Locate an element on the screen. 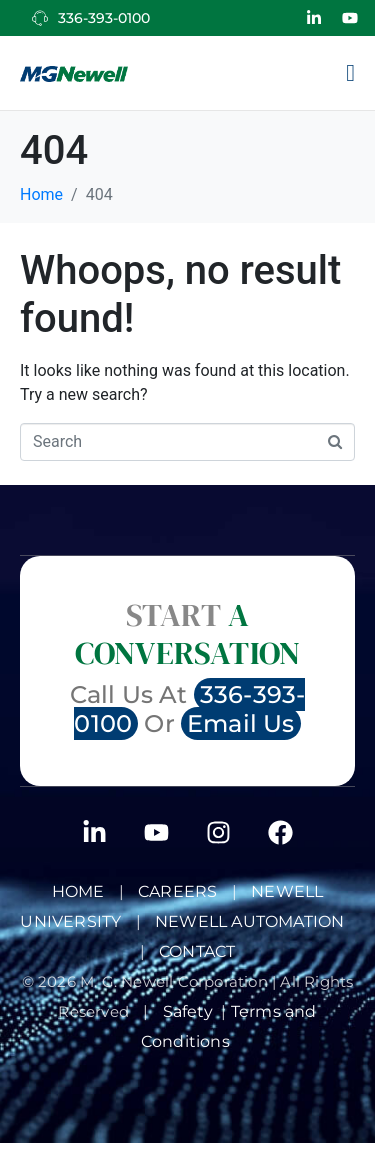  [336-393-0100] is located at coordinates (40, 18).